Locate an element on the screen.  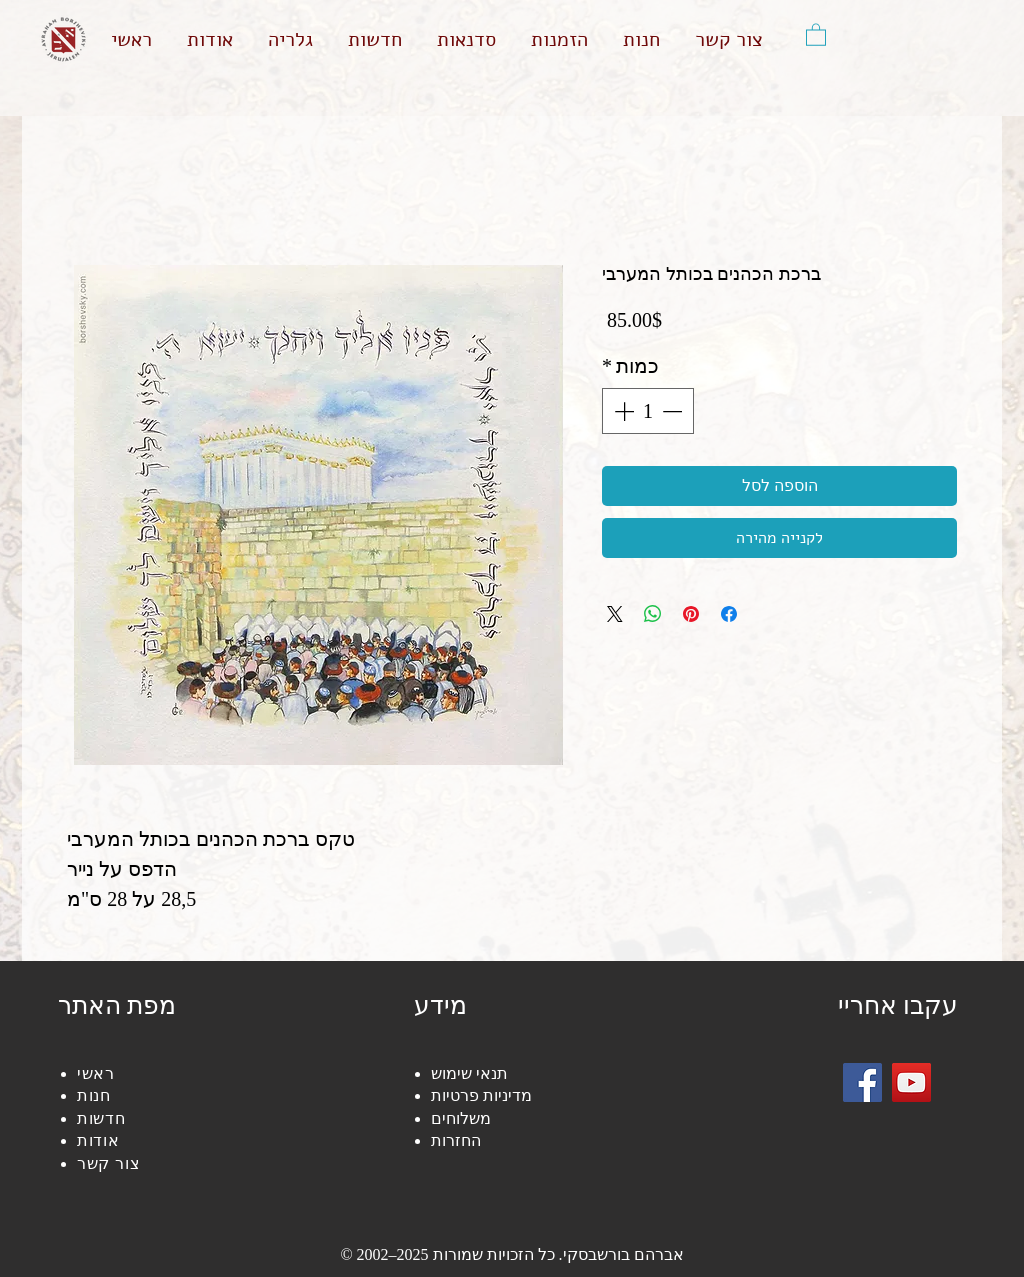
[Decrement] is located at coordinates (674, 411).